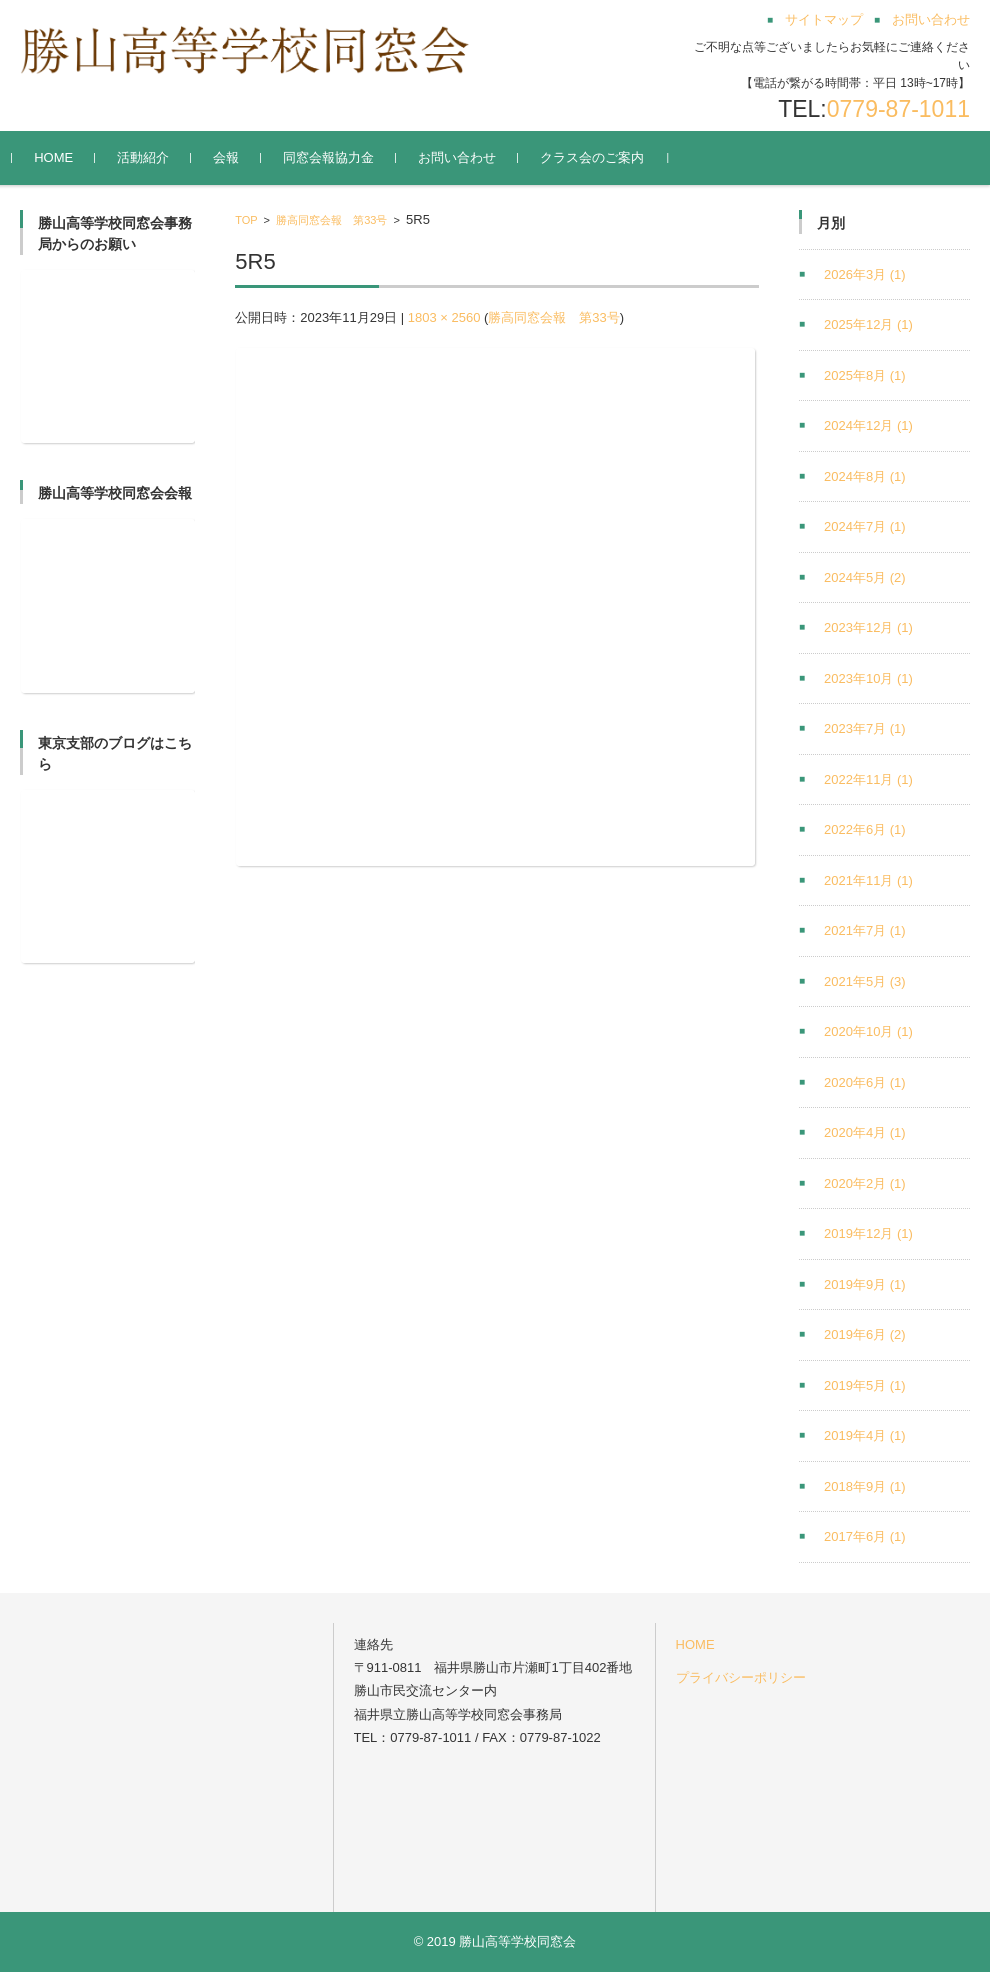 This screenshot has width=990, height=1972. I want to click on 2023年10月, so click(868, 678).